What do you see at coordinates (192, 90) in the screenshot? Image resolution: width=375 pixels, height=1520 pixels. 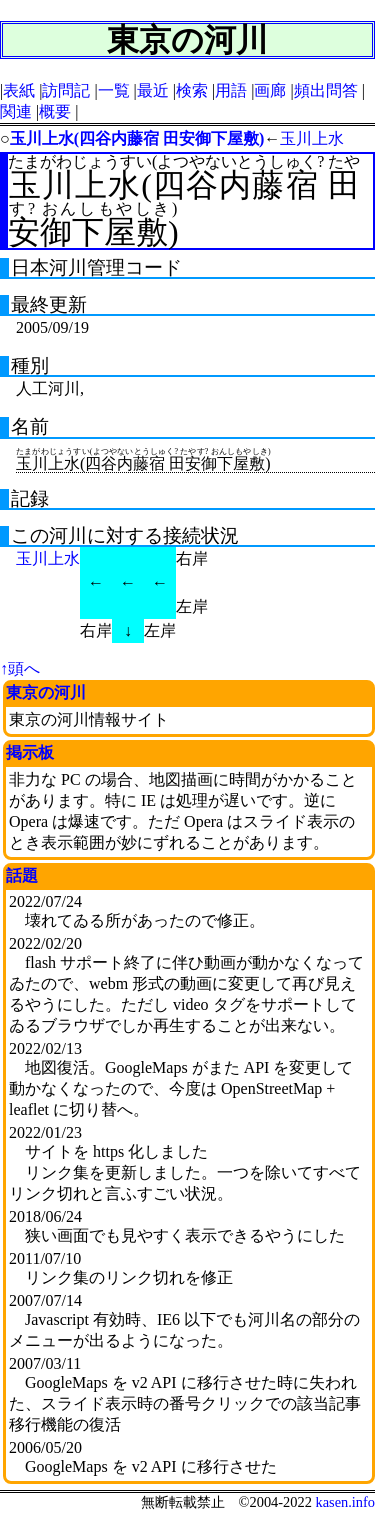 I see `検索` at bounding box center [192, 90].